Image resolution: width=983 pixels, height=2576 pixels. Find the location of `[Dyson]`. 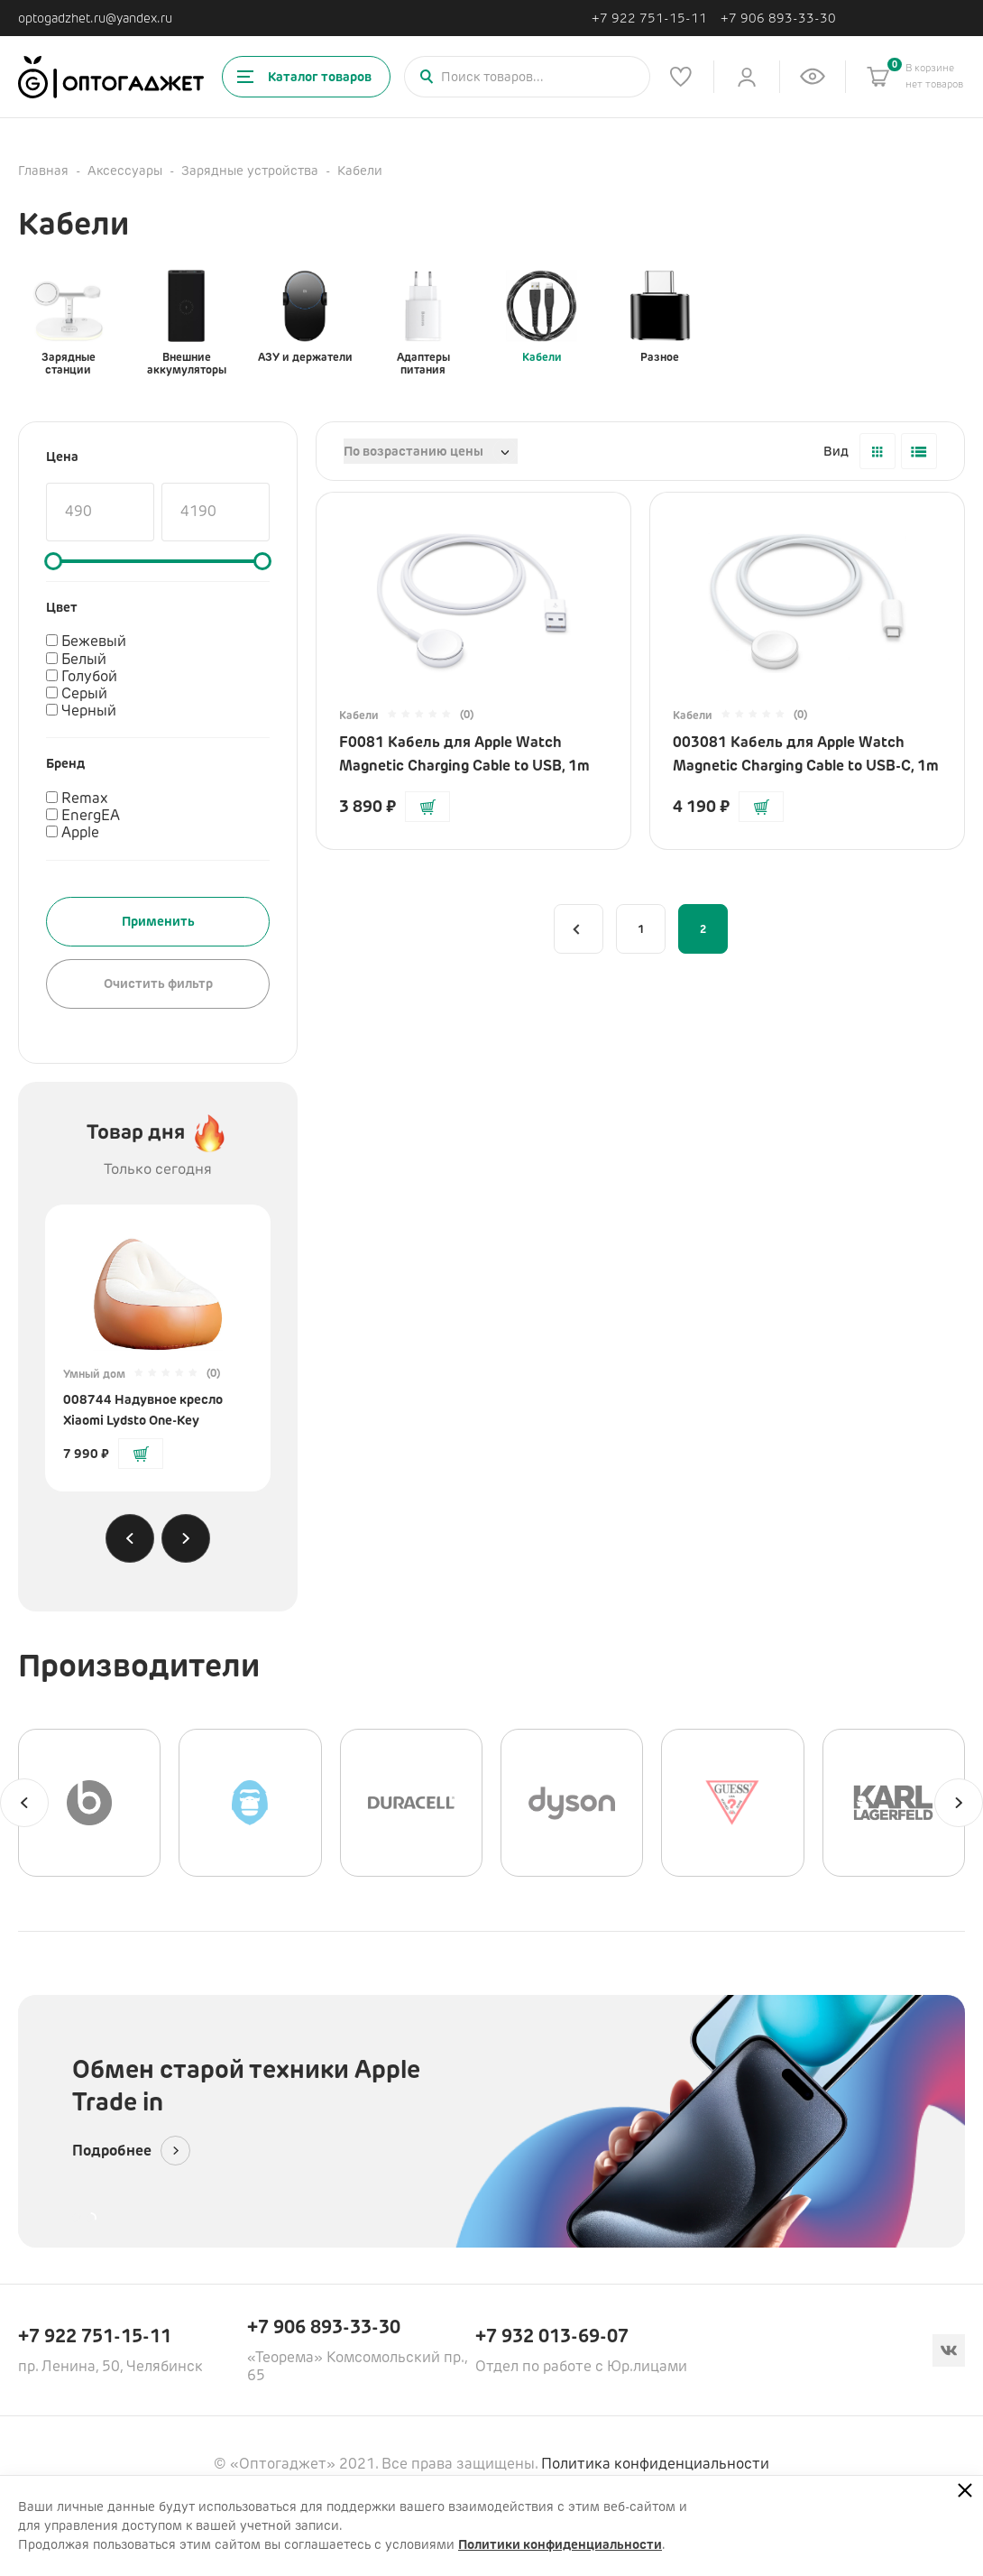

[Dyson] is located at coordinates (571, 1803).